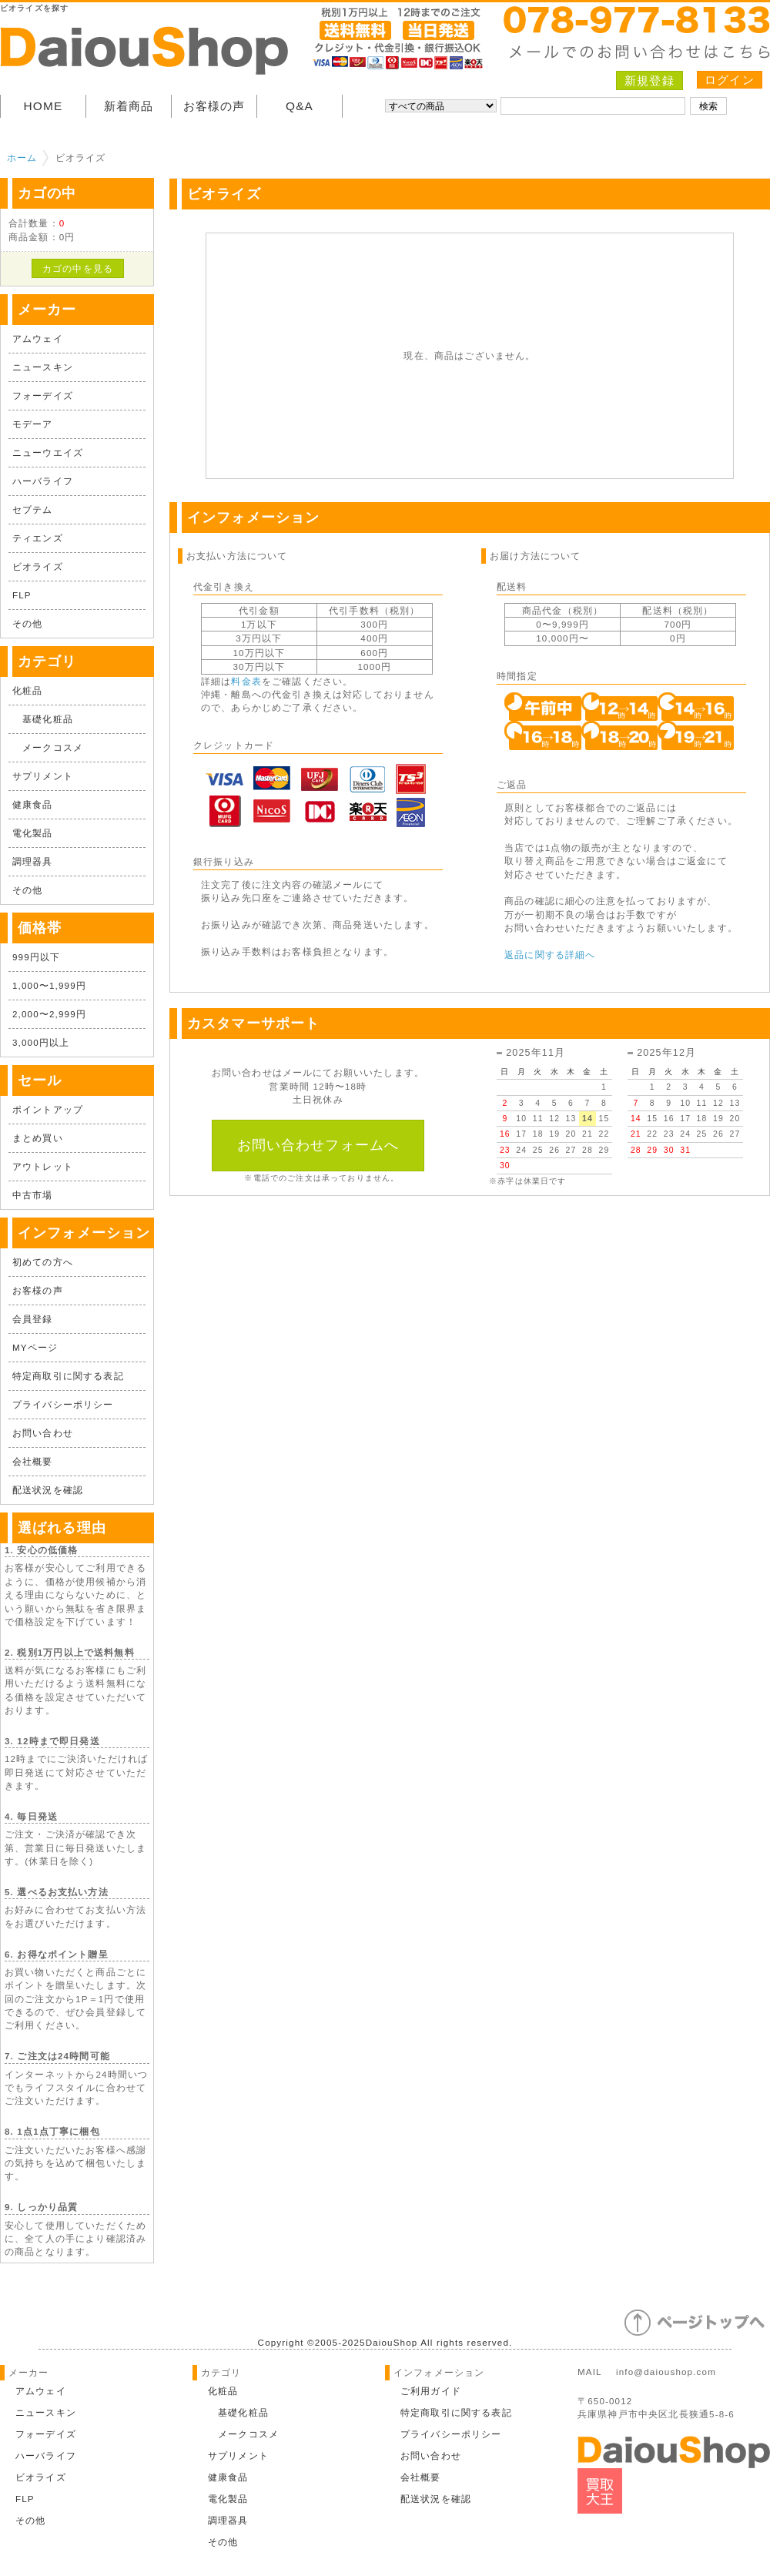  I want to click on ニュースキン, so click(42, 367).